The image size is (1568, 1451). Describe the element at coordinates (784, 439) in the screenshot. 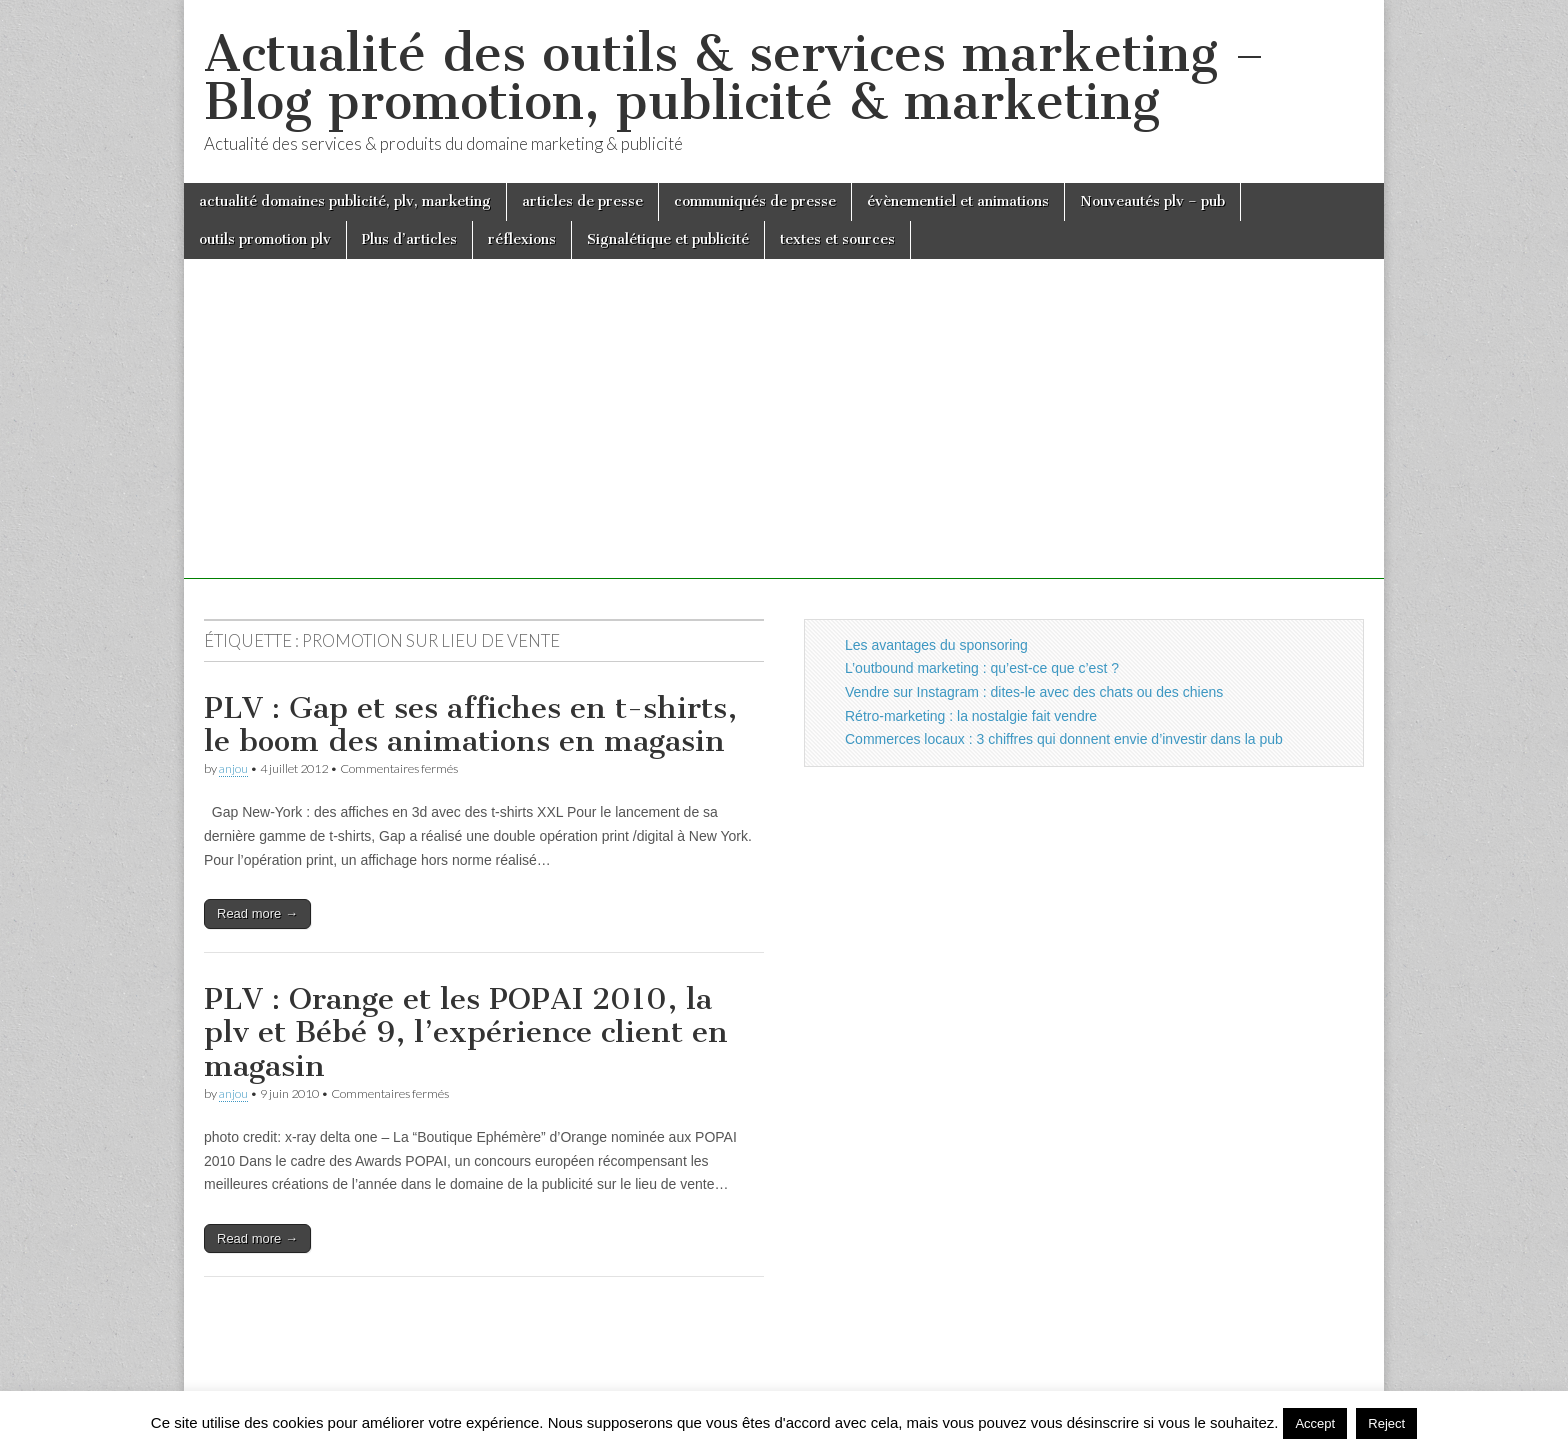

I see `[Advertisement]` at that location.